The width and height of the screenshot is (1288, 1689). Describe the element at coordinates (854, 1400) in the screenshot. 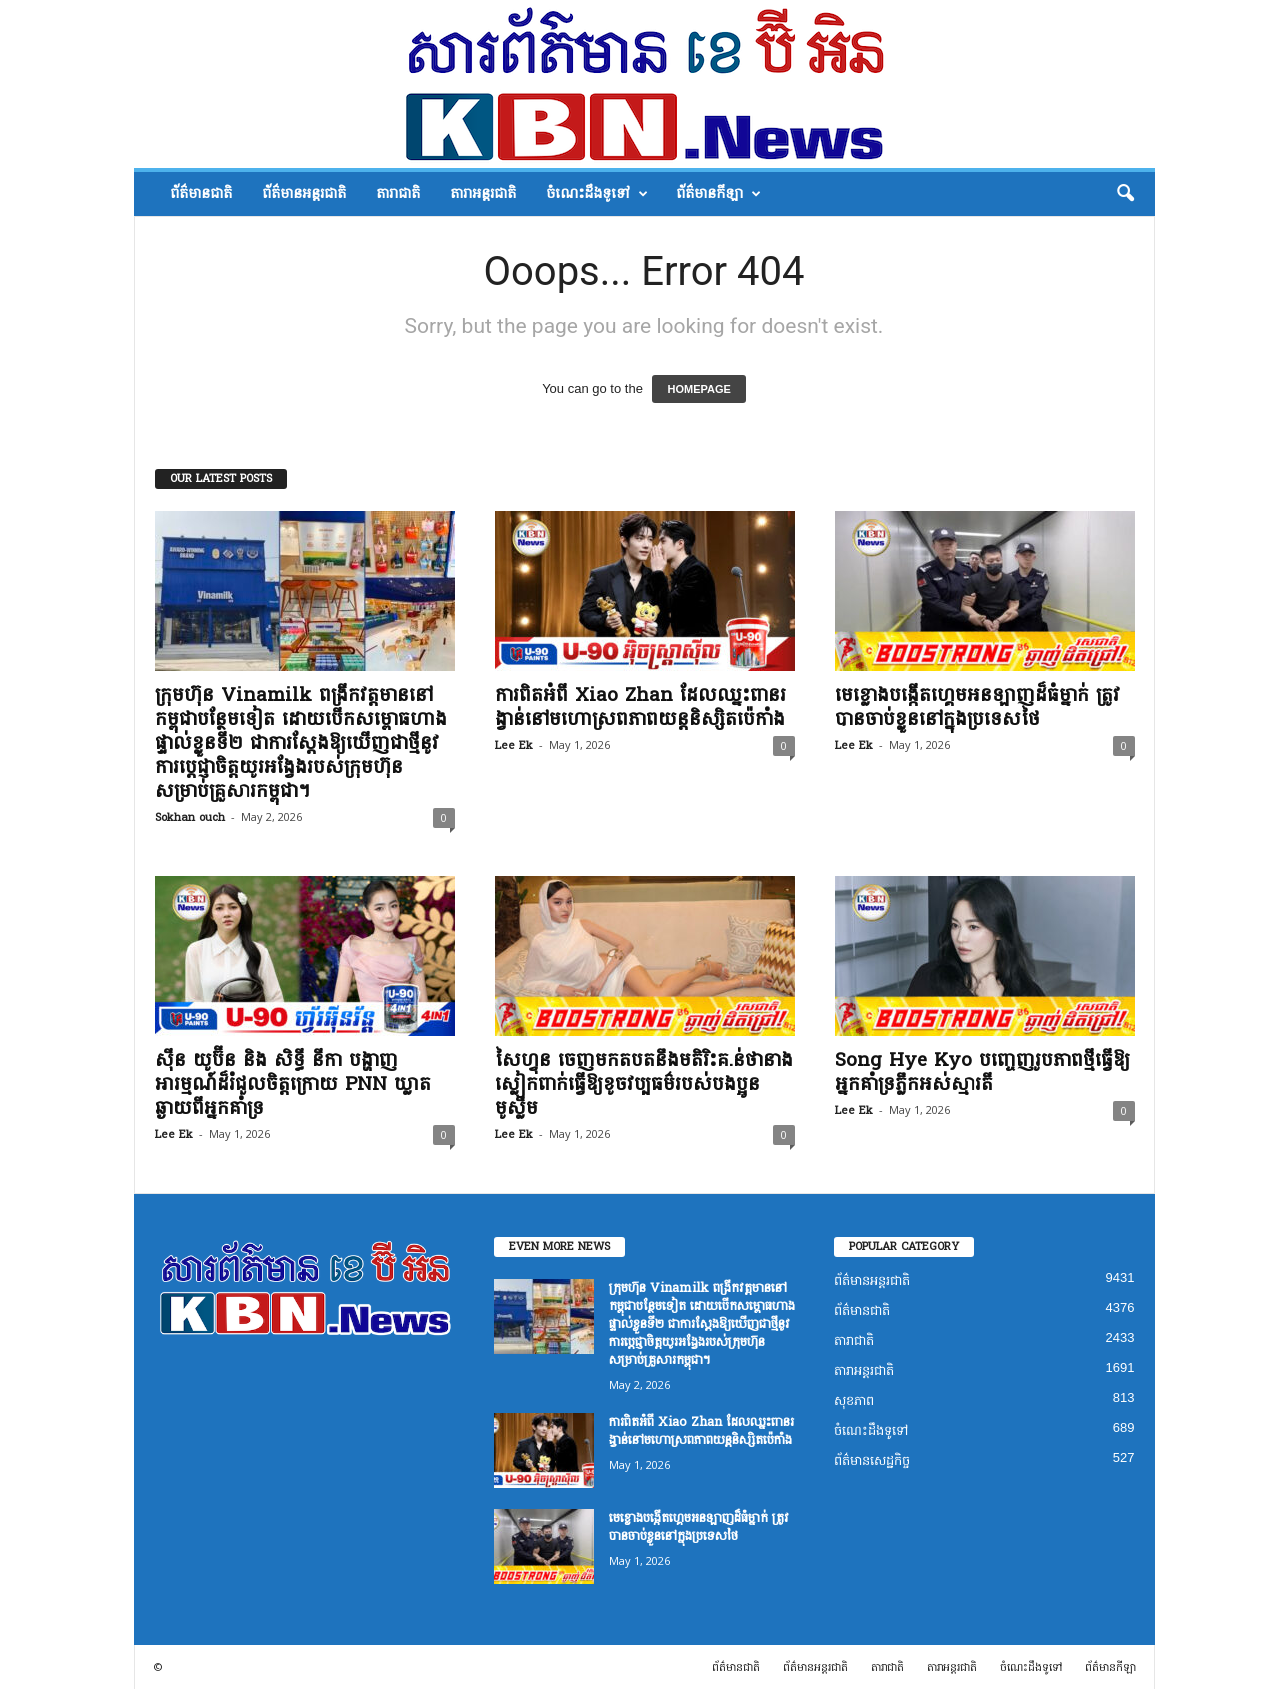

I see `សុខភាព` at that location.